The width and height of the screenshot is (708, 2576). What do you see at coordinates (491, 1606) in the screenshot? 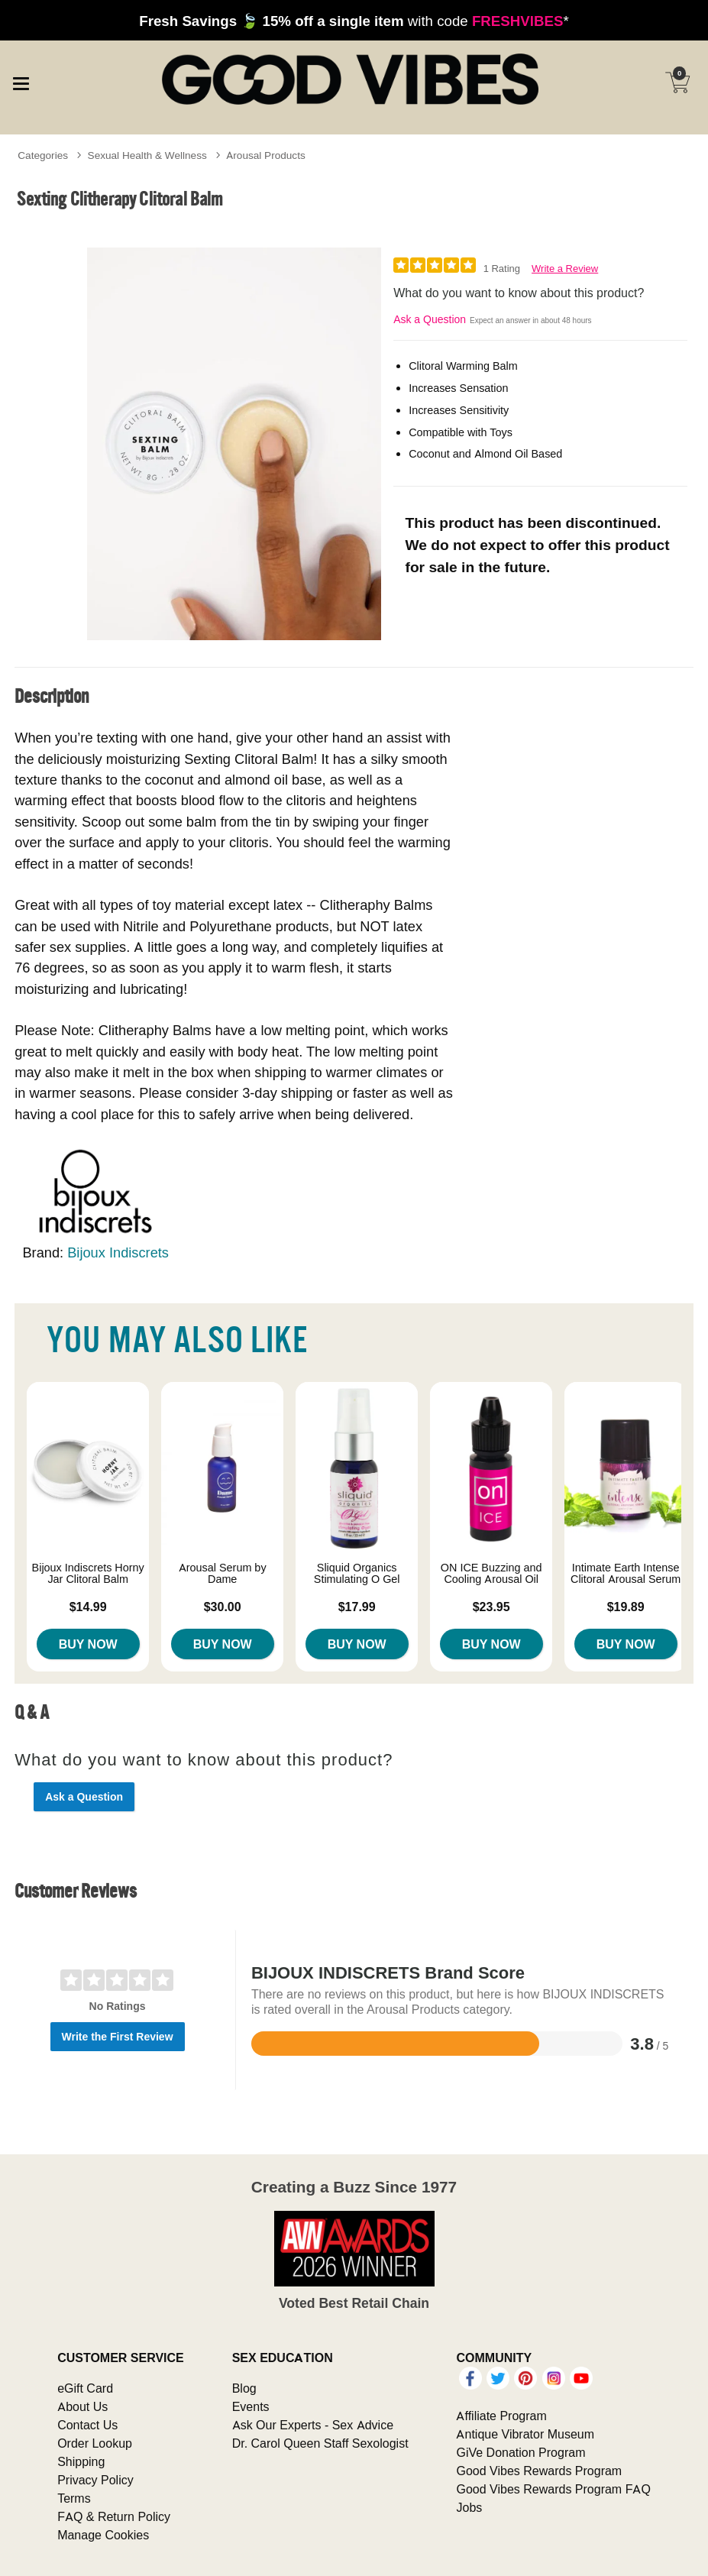
I see `$23.95` at bounding box center [491, 1606].